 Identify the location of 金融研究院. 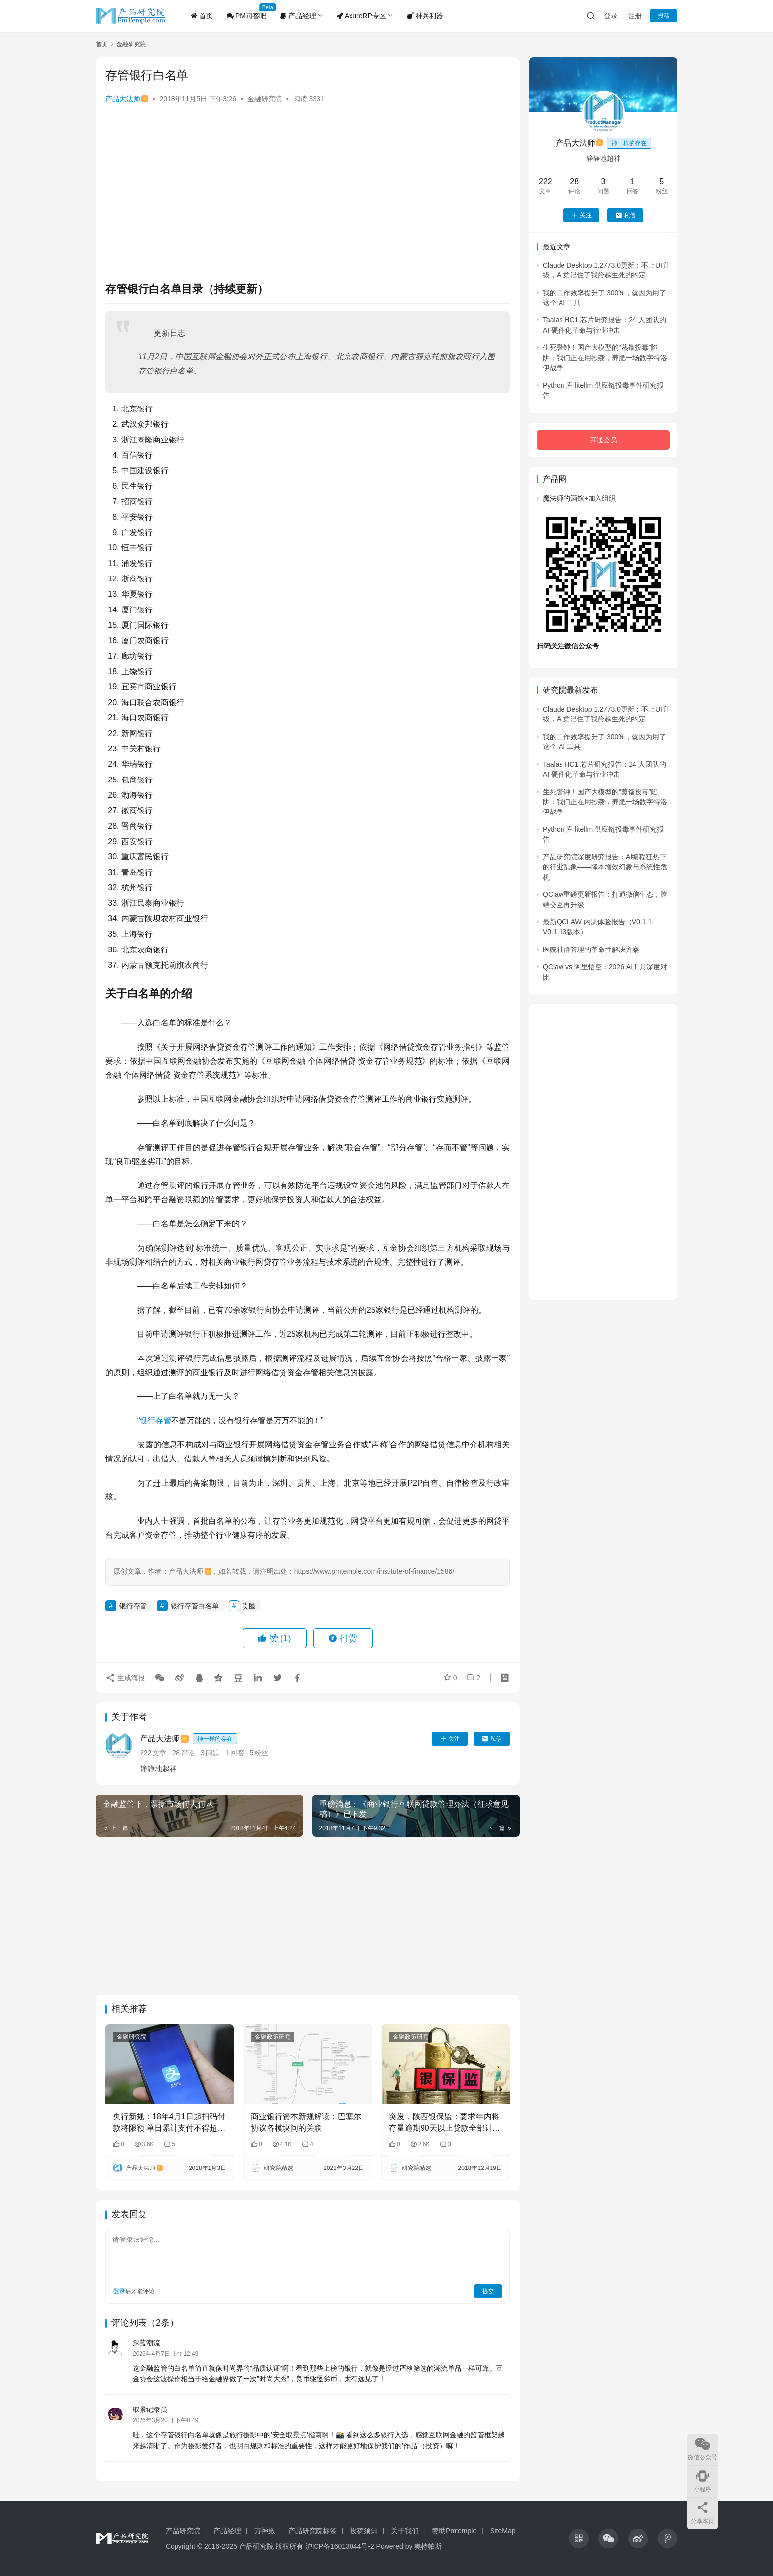
(264, 98).